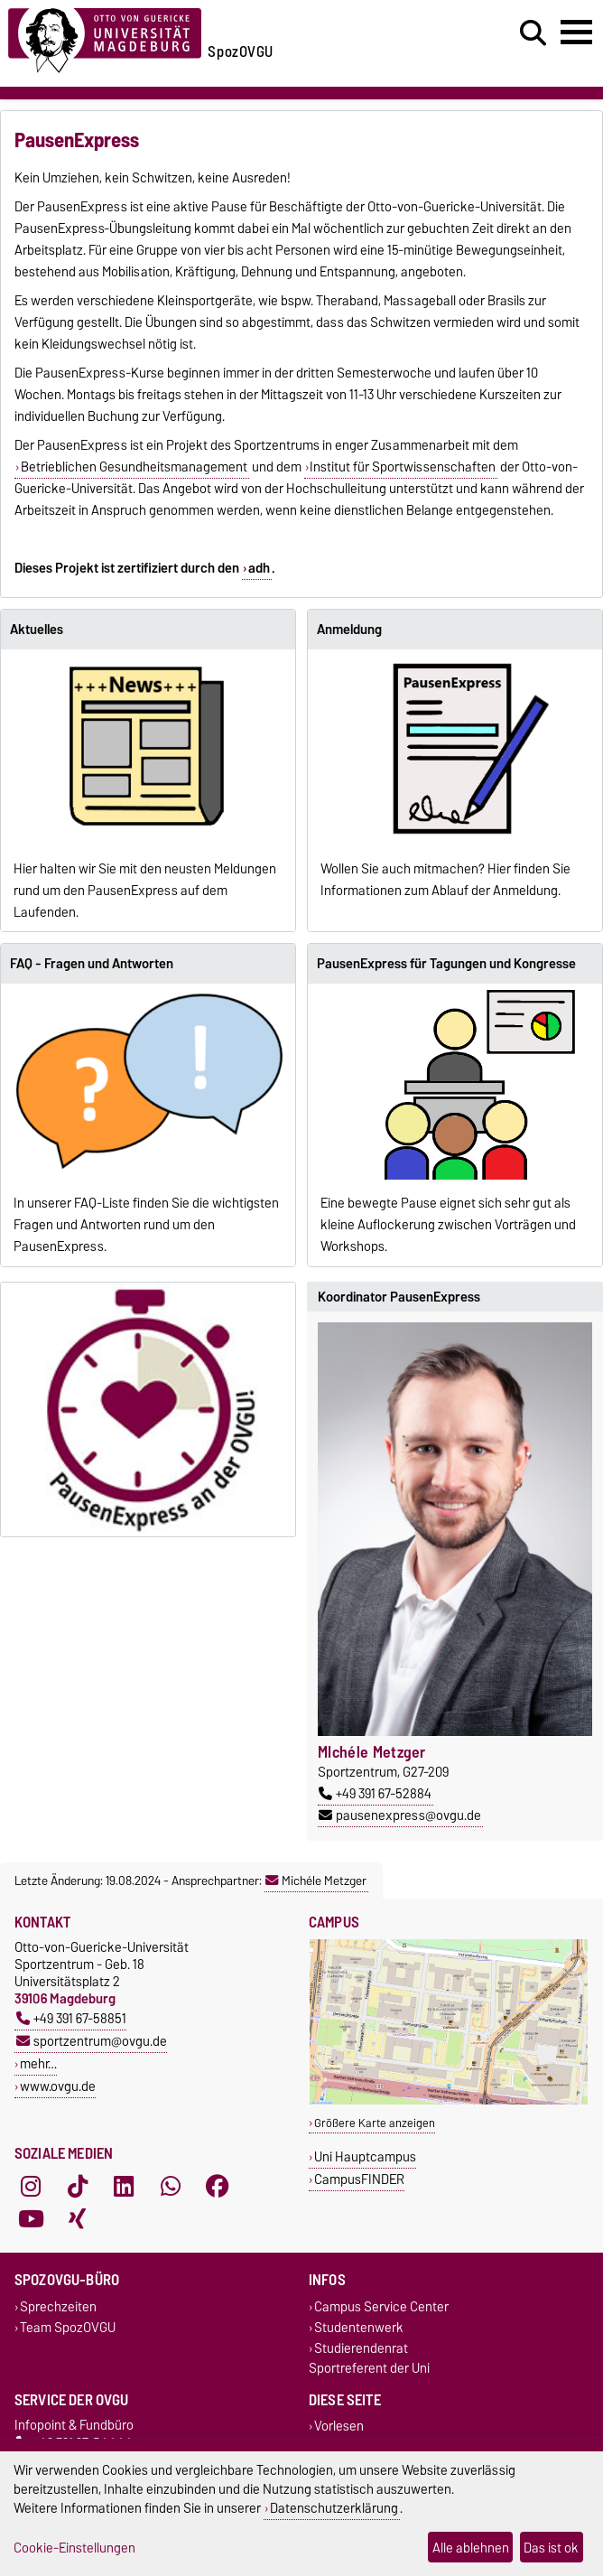 The height and width of the screenshot is (2576, 603). Describe the element at coordinates (359, 2179) in the screenshot. I see `CampusFINDER` at that location.